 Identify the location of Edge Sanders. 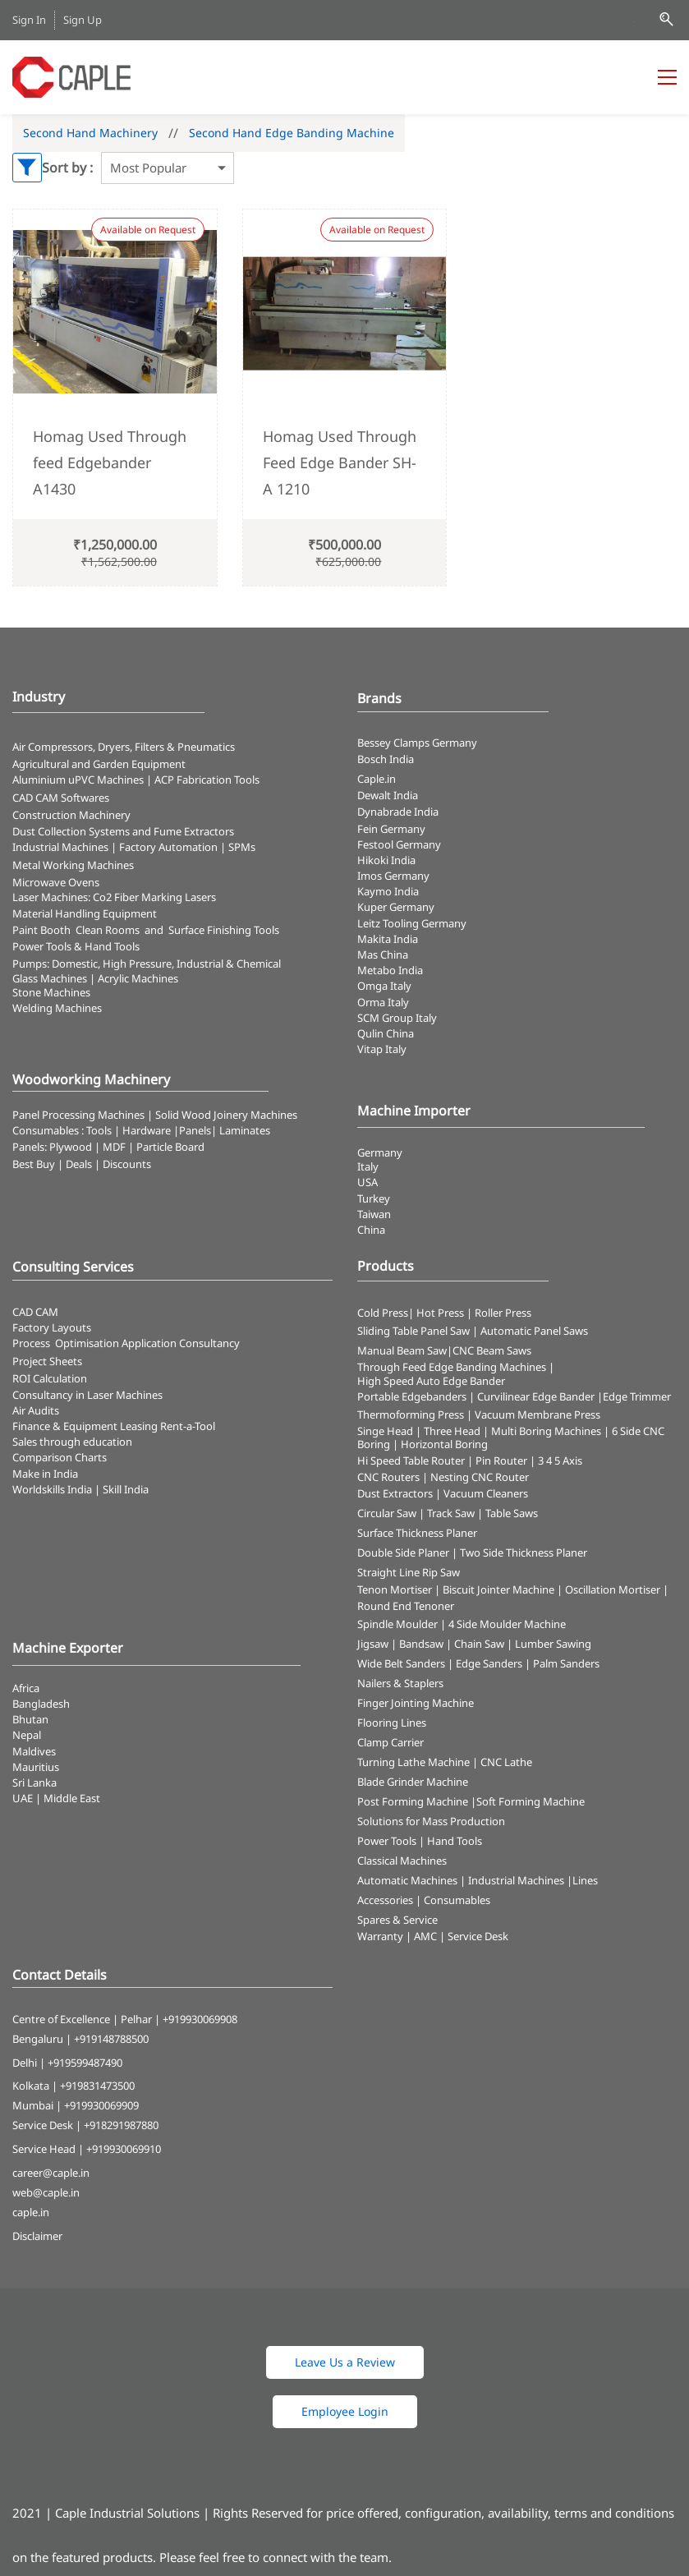
(489, 1663).